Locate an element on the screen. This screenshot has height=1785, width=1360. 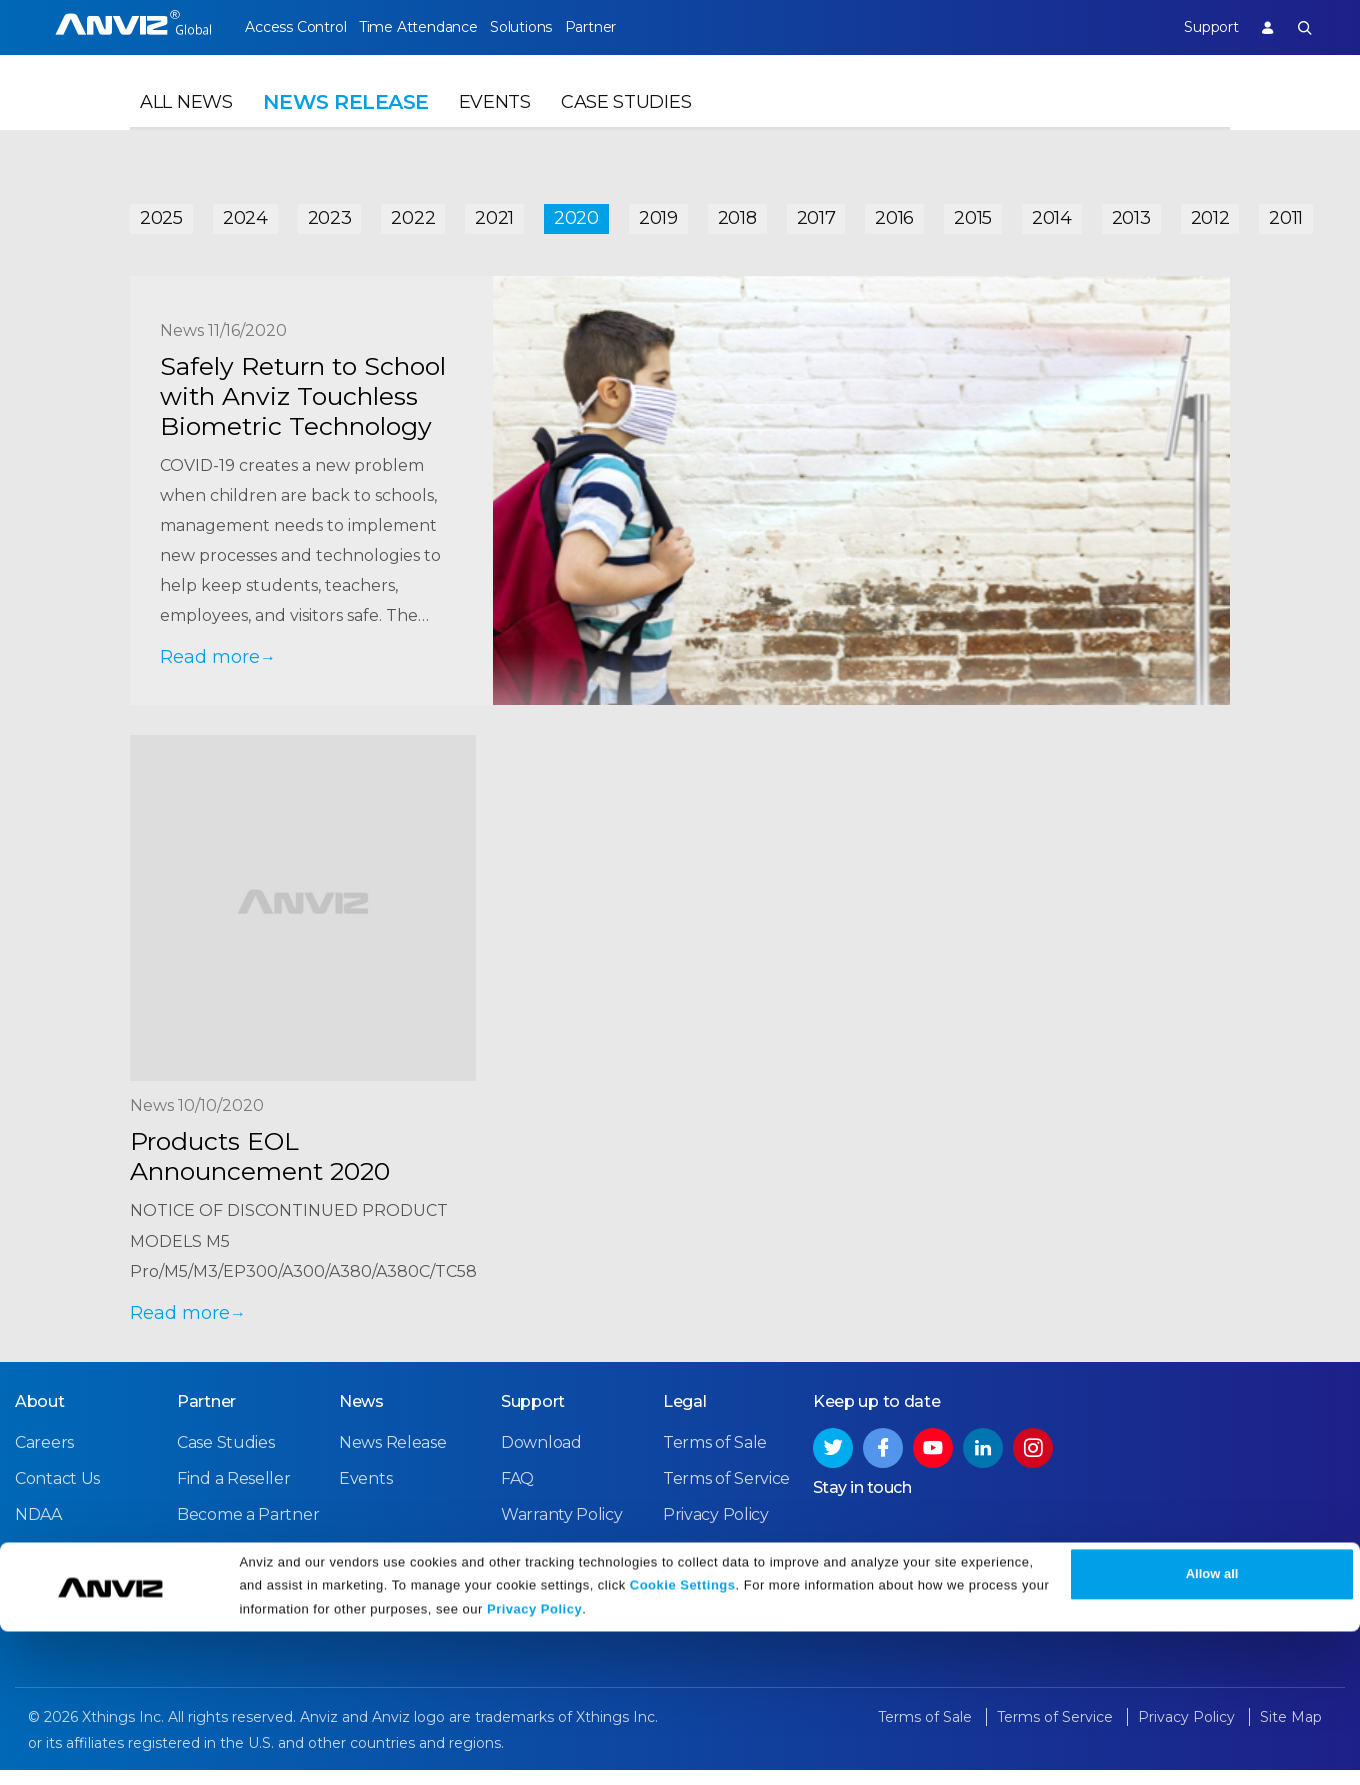
2021 is located at coordinates (494, 212).